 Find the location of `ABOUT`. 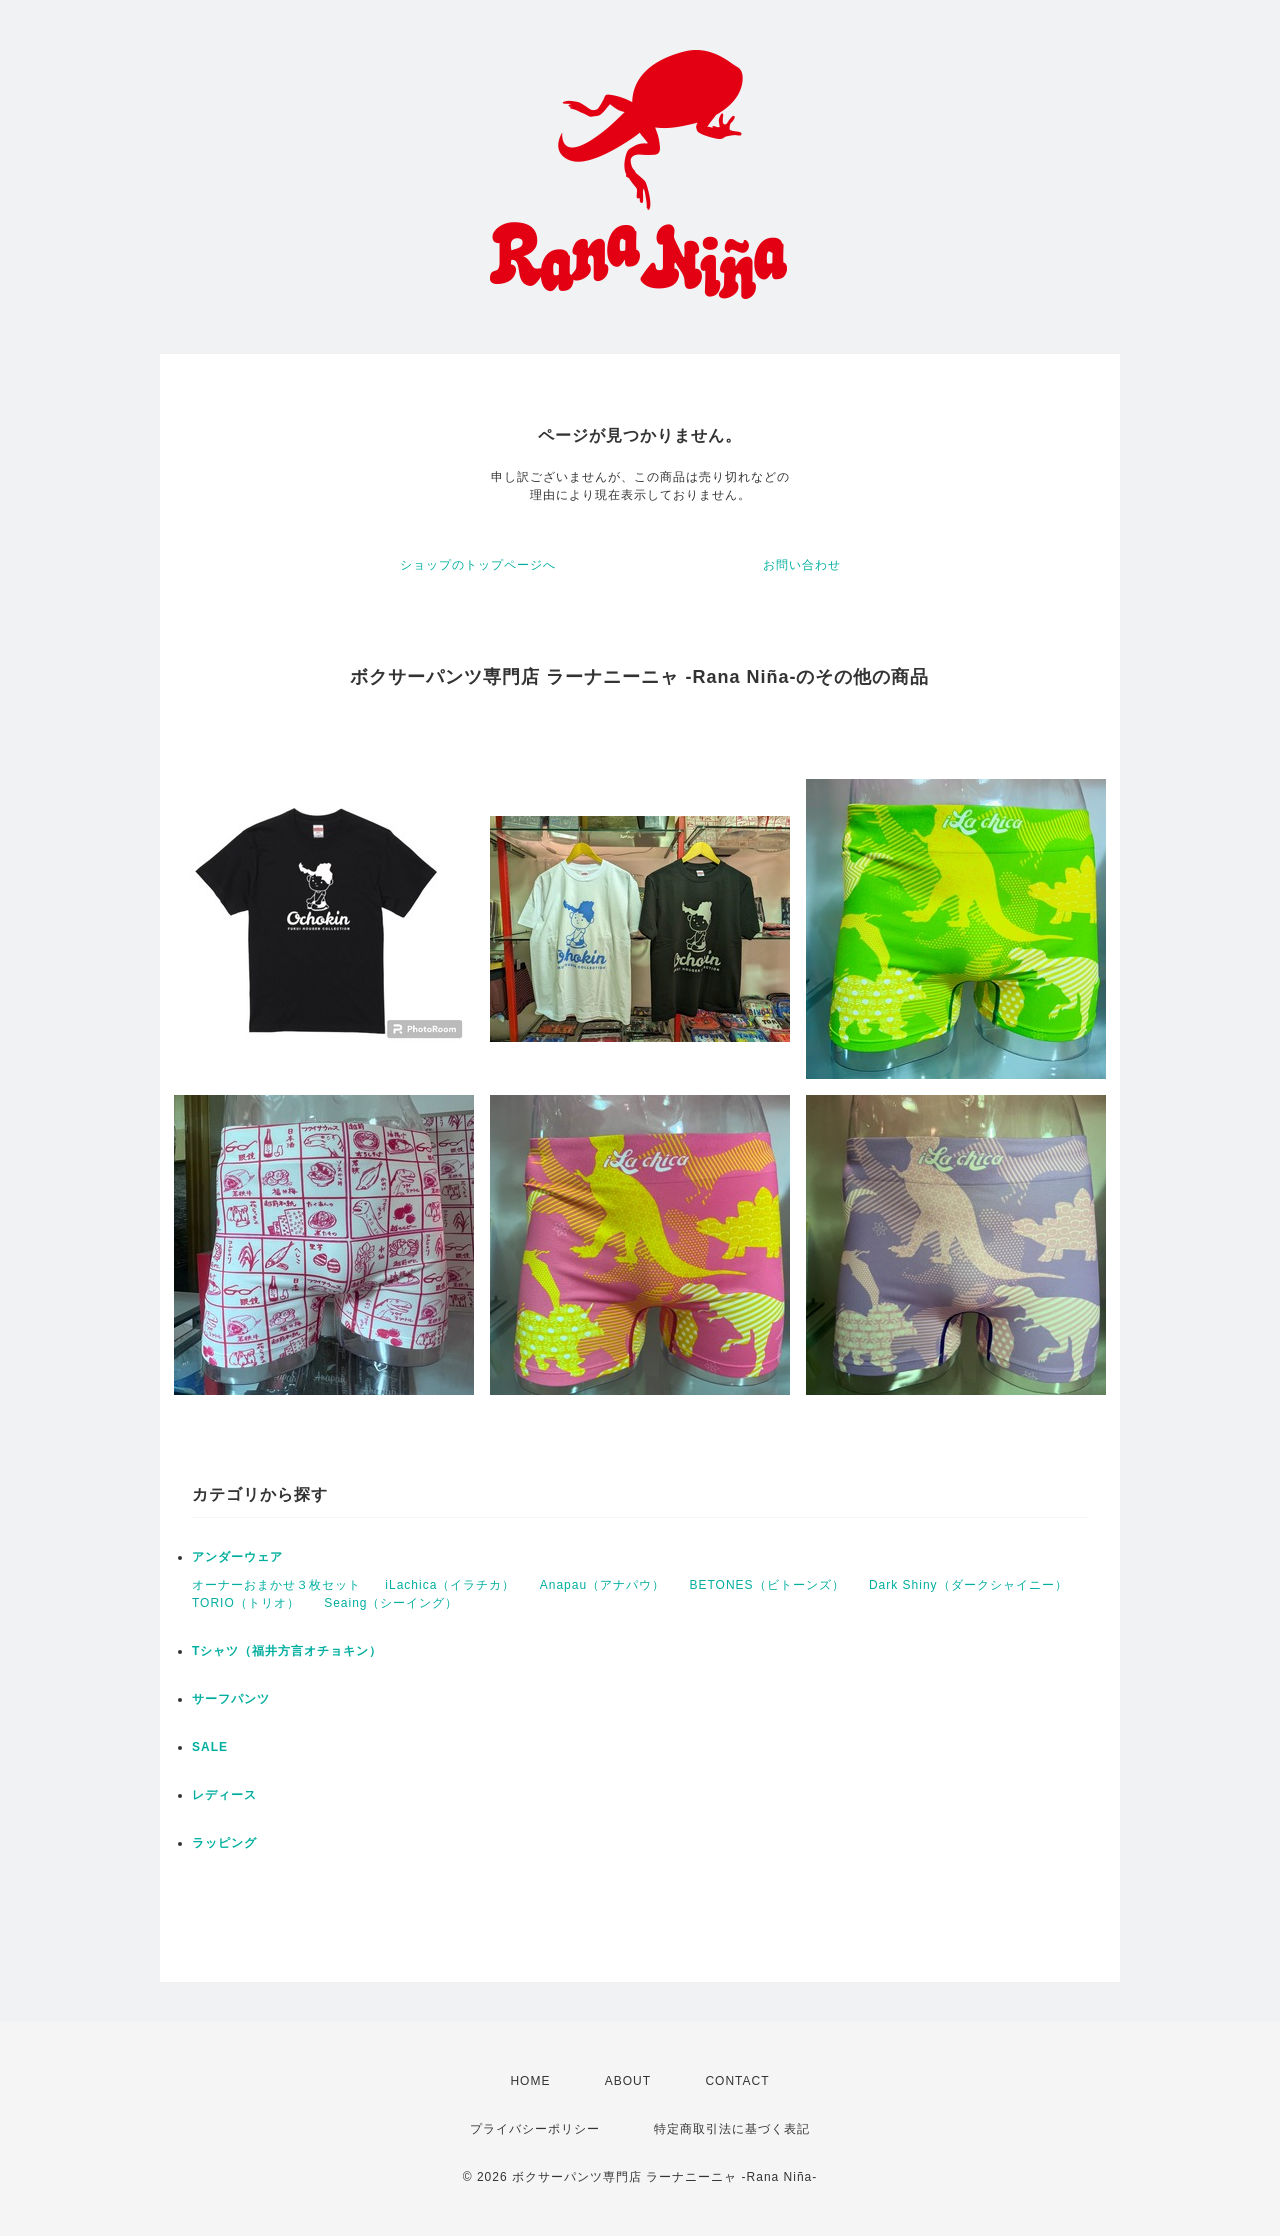

ABOUT is located at coordinates (628, 2081).